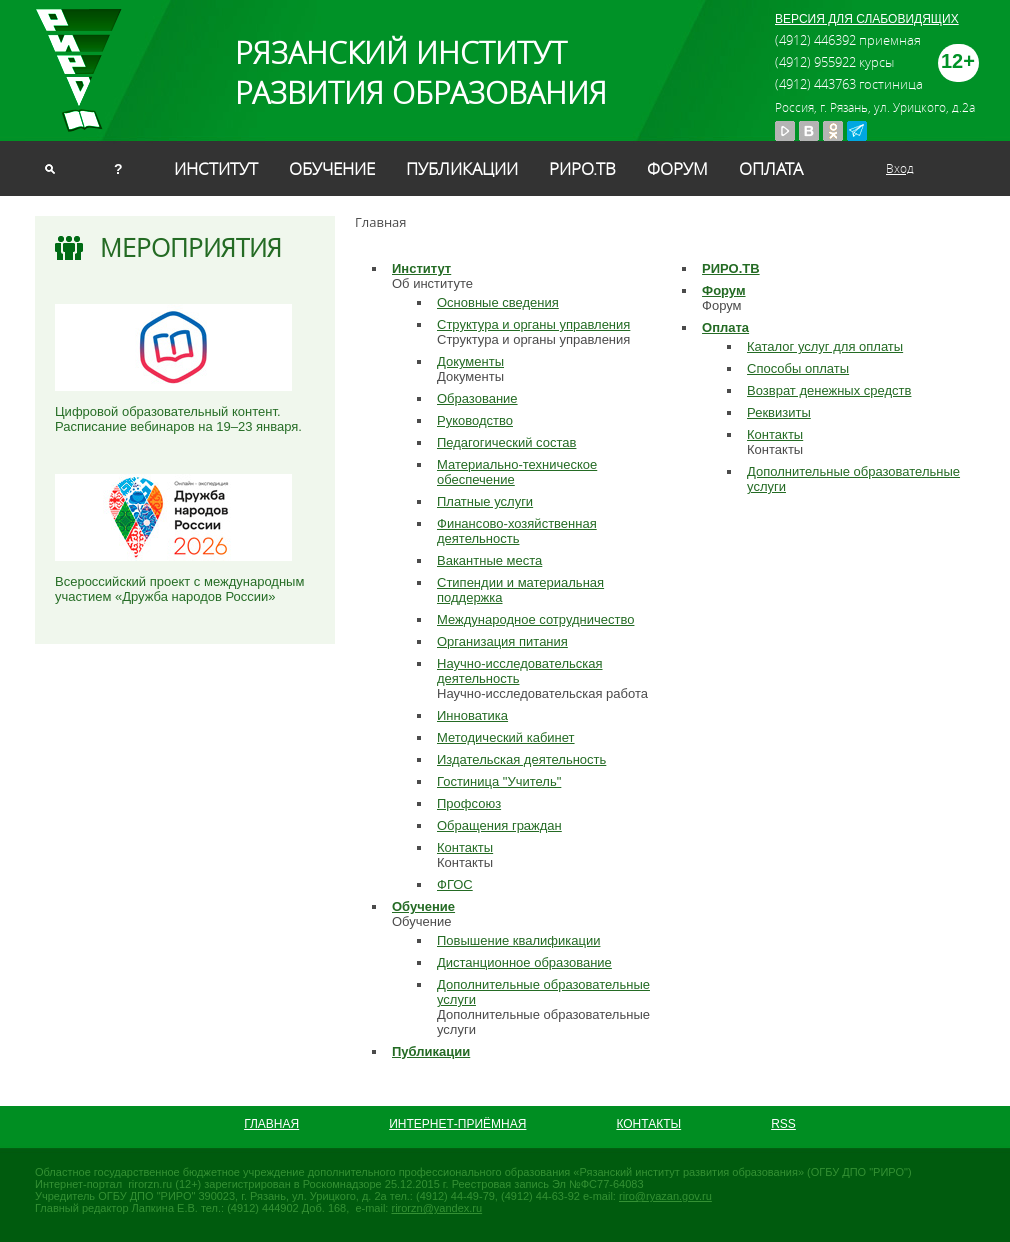 This screenshot has width=1010, height=1242. Describe the element at coordinates (506, 442) in the screenshot. I see `Педагогический состав` at that location.